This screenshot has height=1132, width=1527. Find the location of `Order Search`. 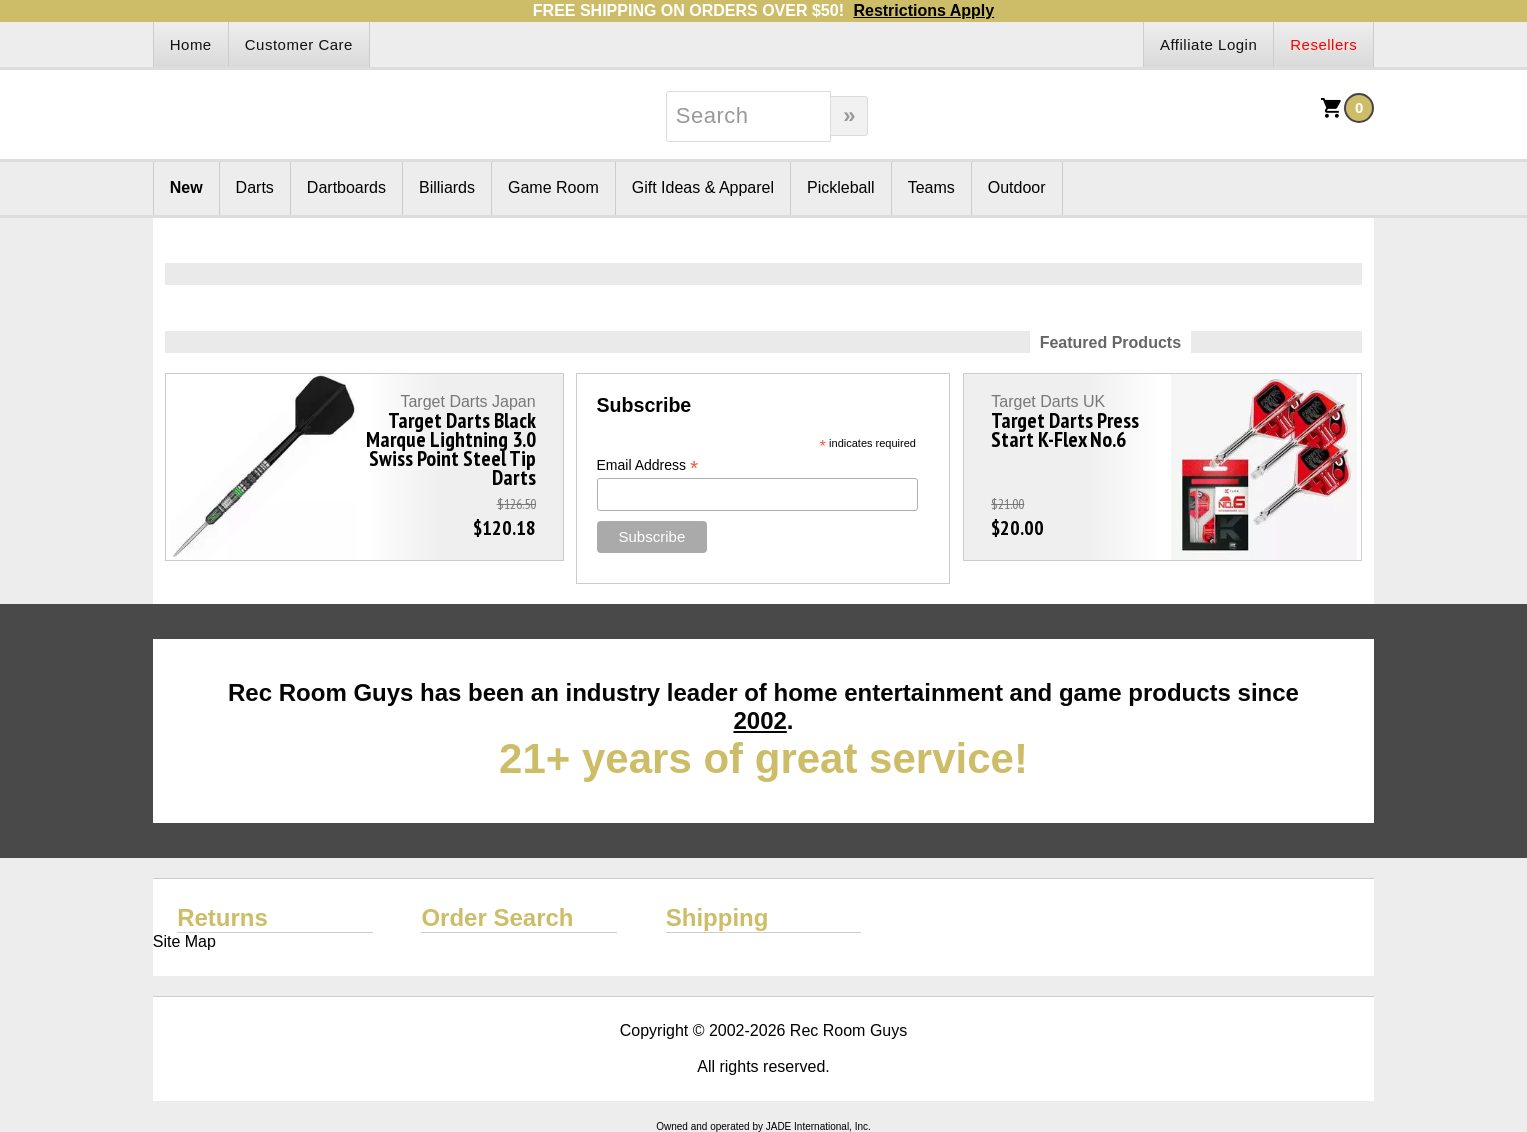

Order Search is located at coordinates (497, 917).